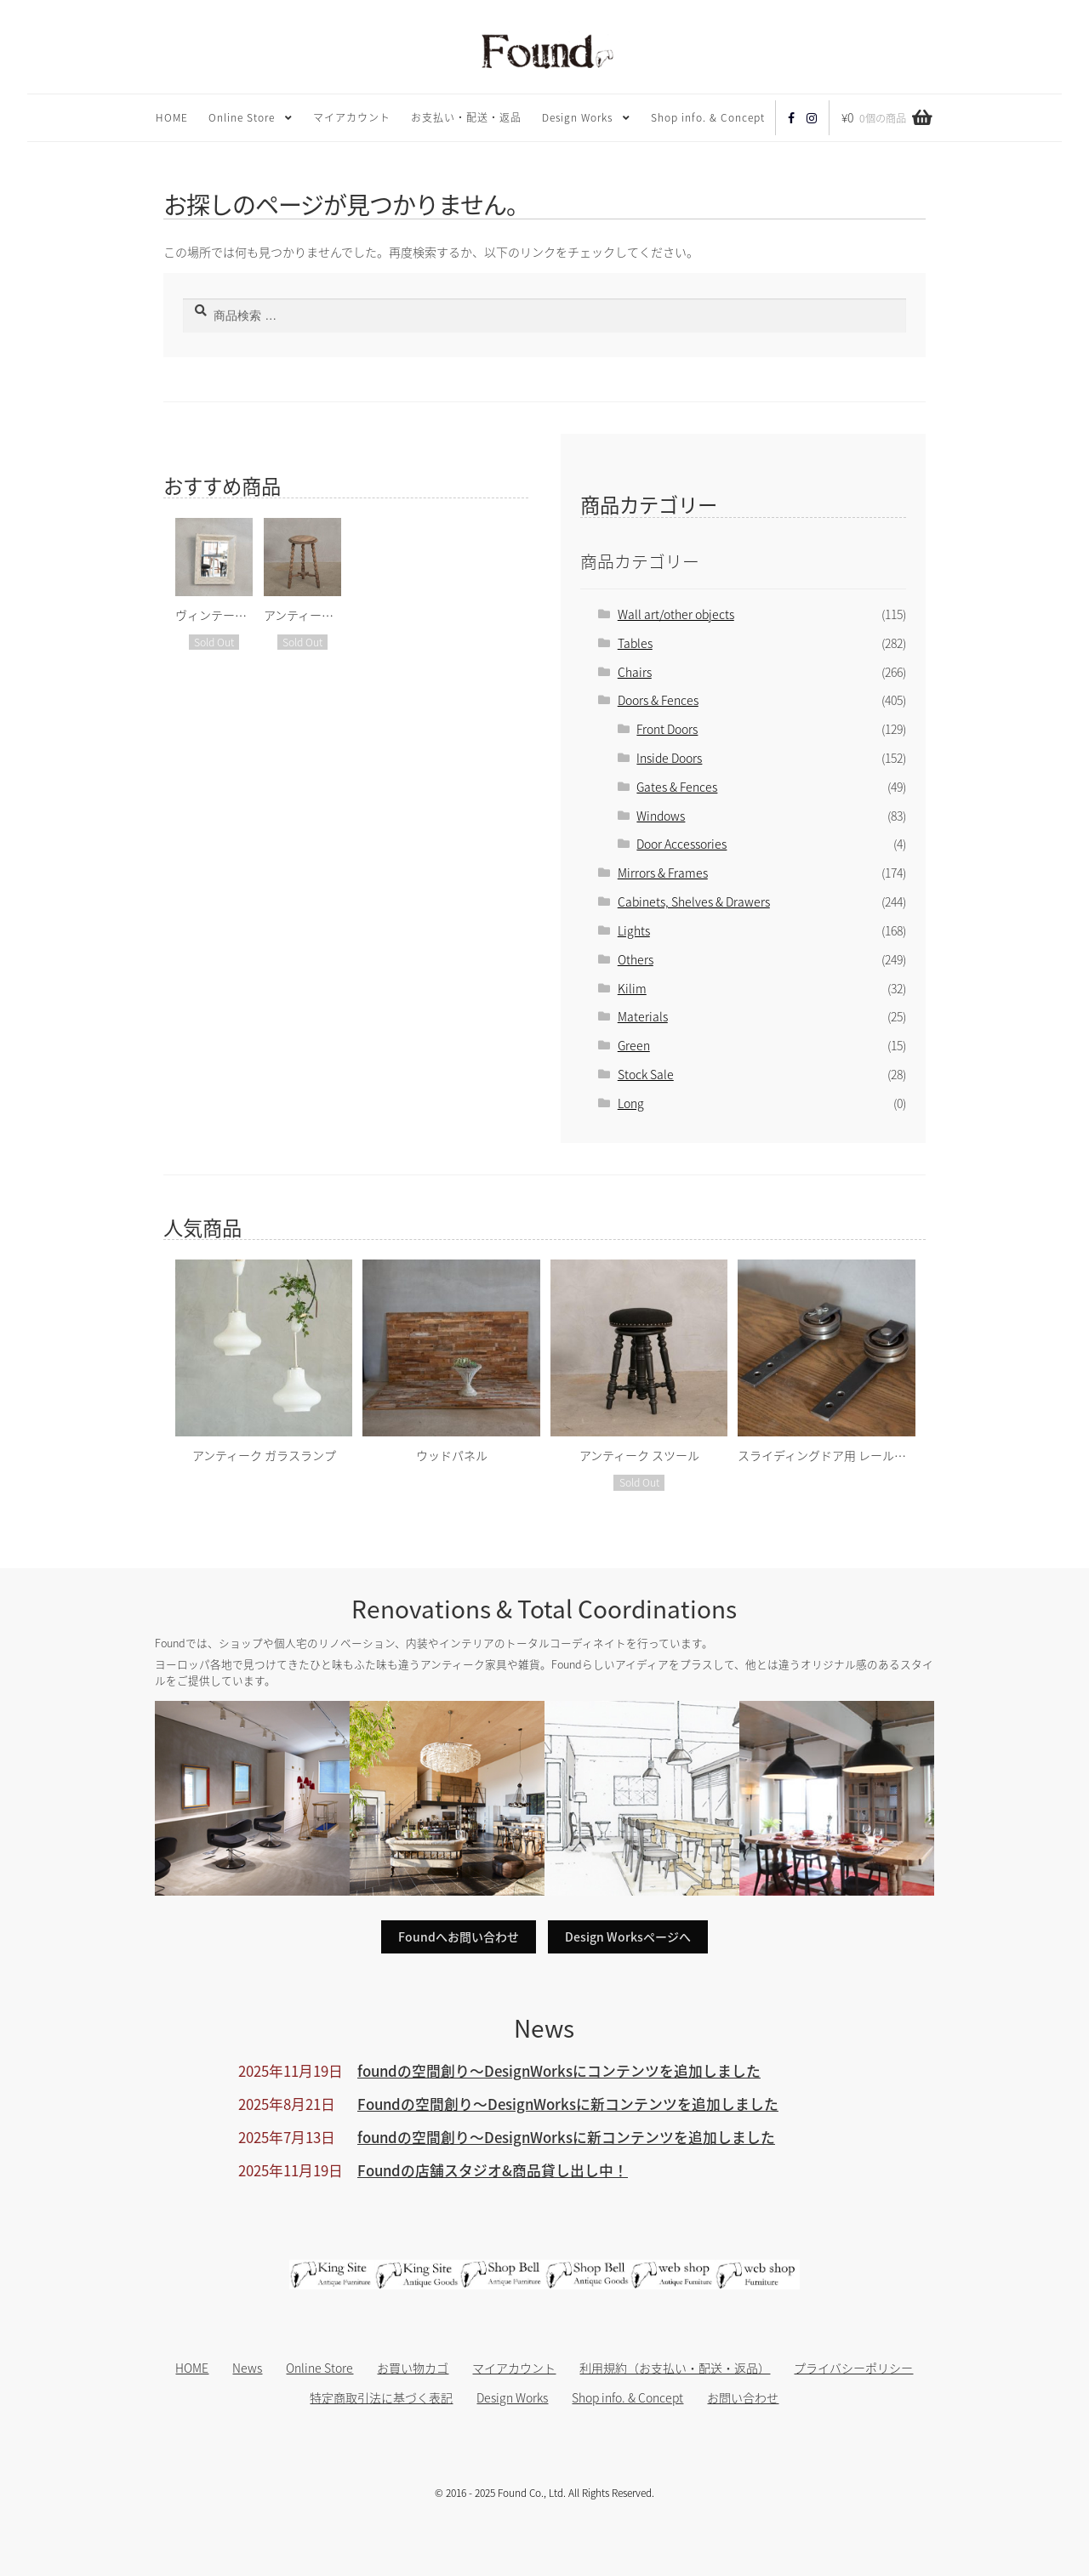 The height and width of the screenshot is (2576, 1089). I want to click on Long, so click(631, 1103).